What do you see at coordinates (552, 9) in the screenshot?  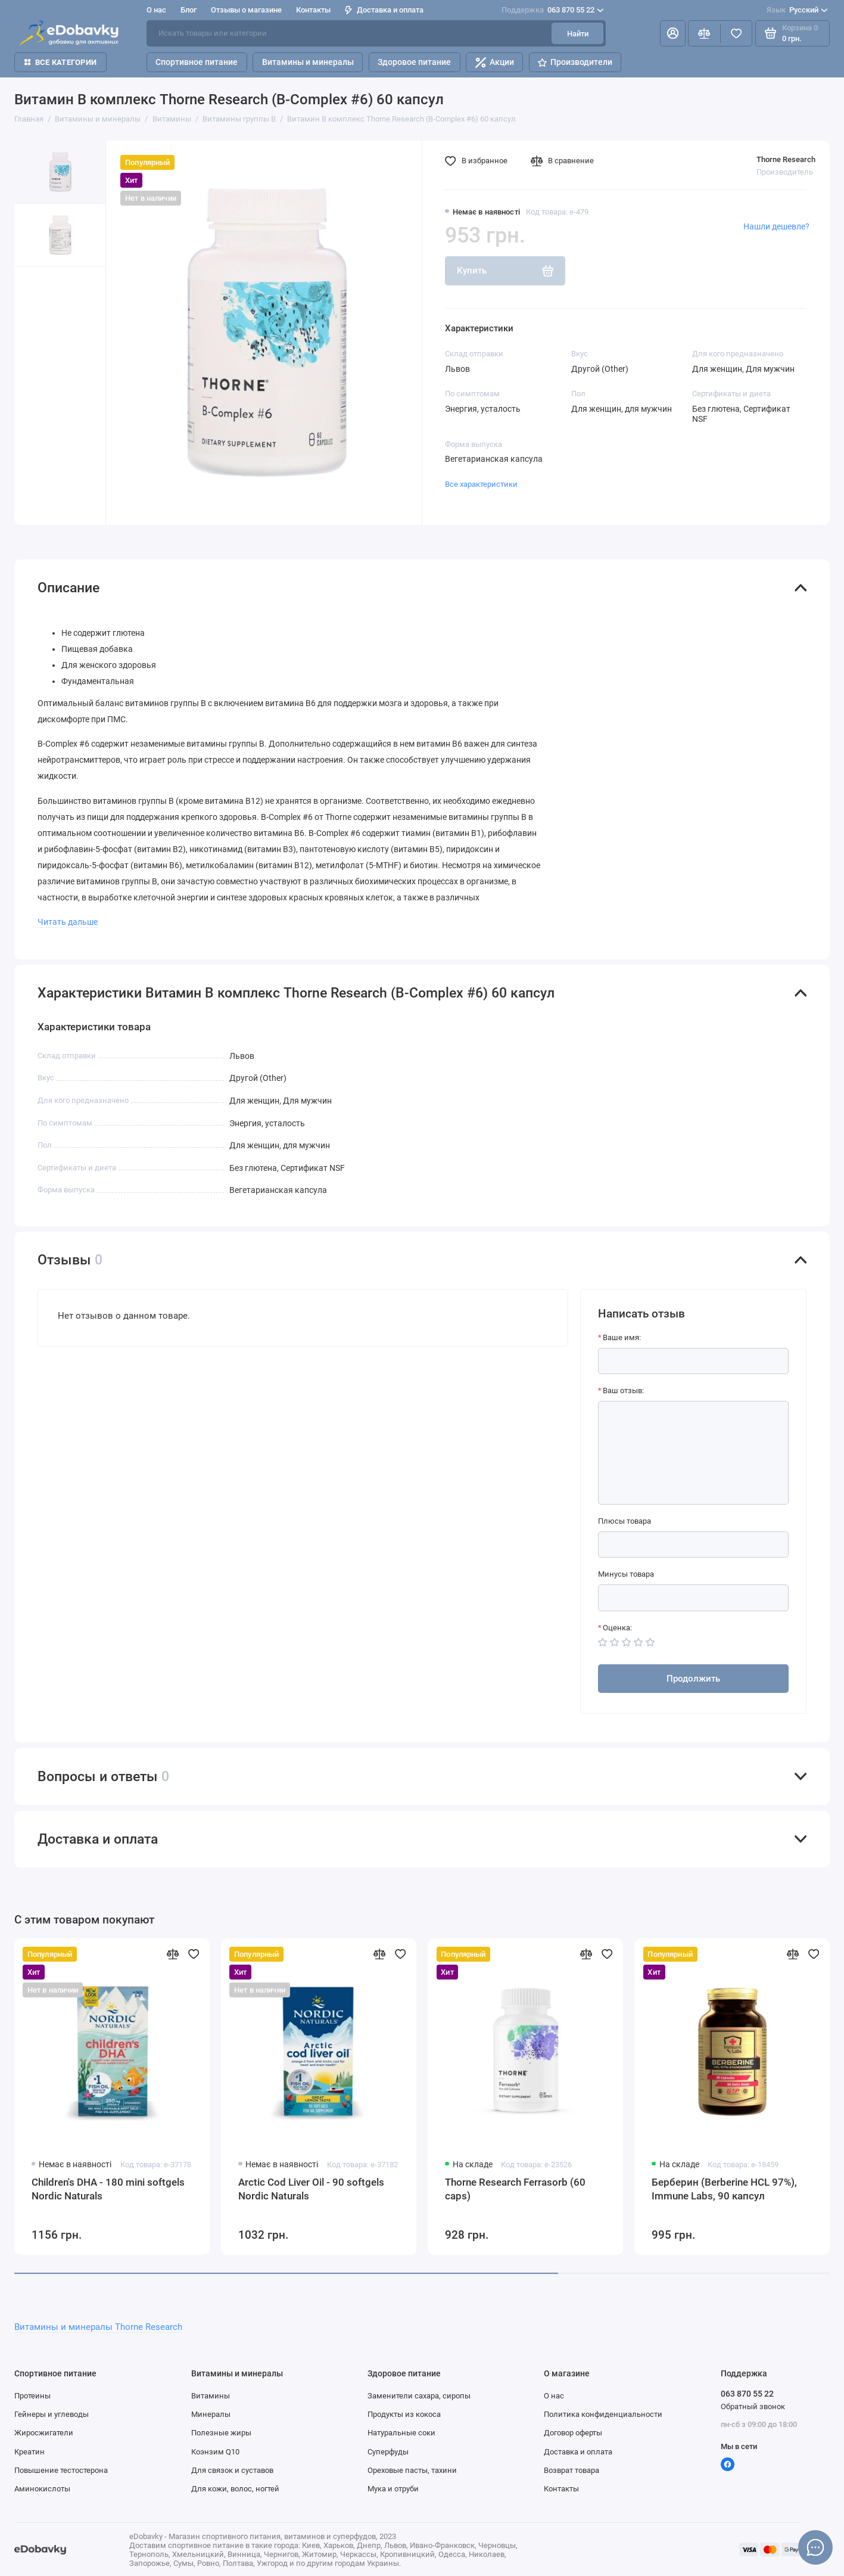 I see `063 870 55 22` at bounding box center [552, 9].